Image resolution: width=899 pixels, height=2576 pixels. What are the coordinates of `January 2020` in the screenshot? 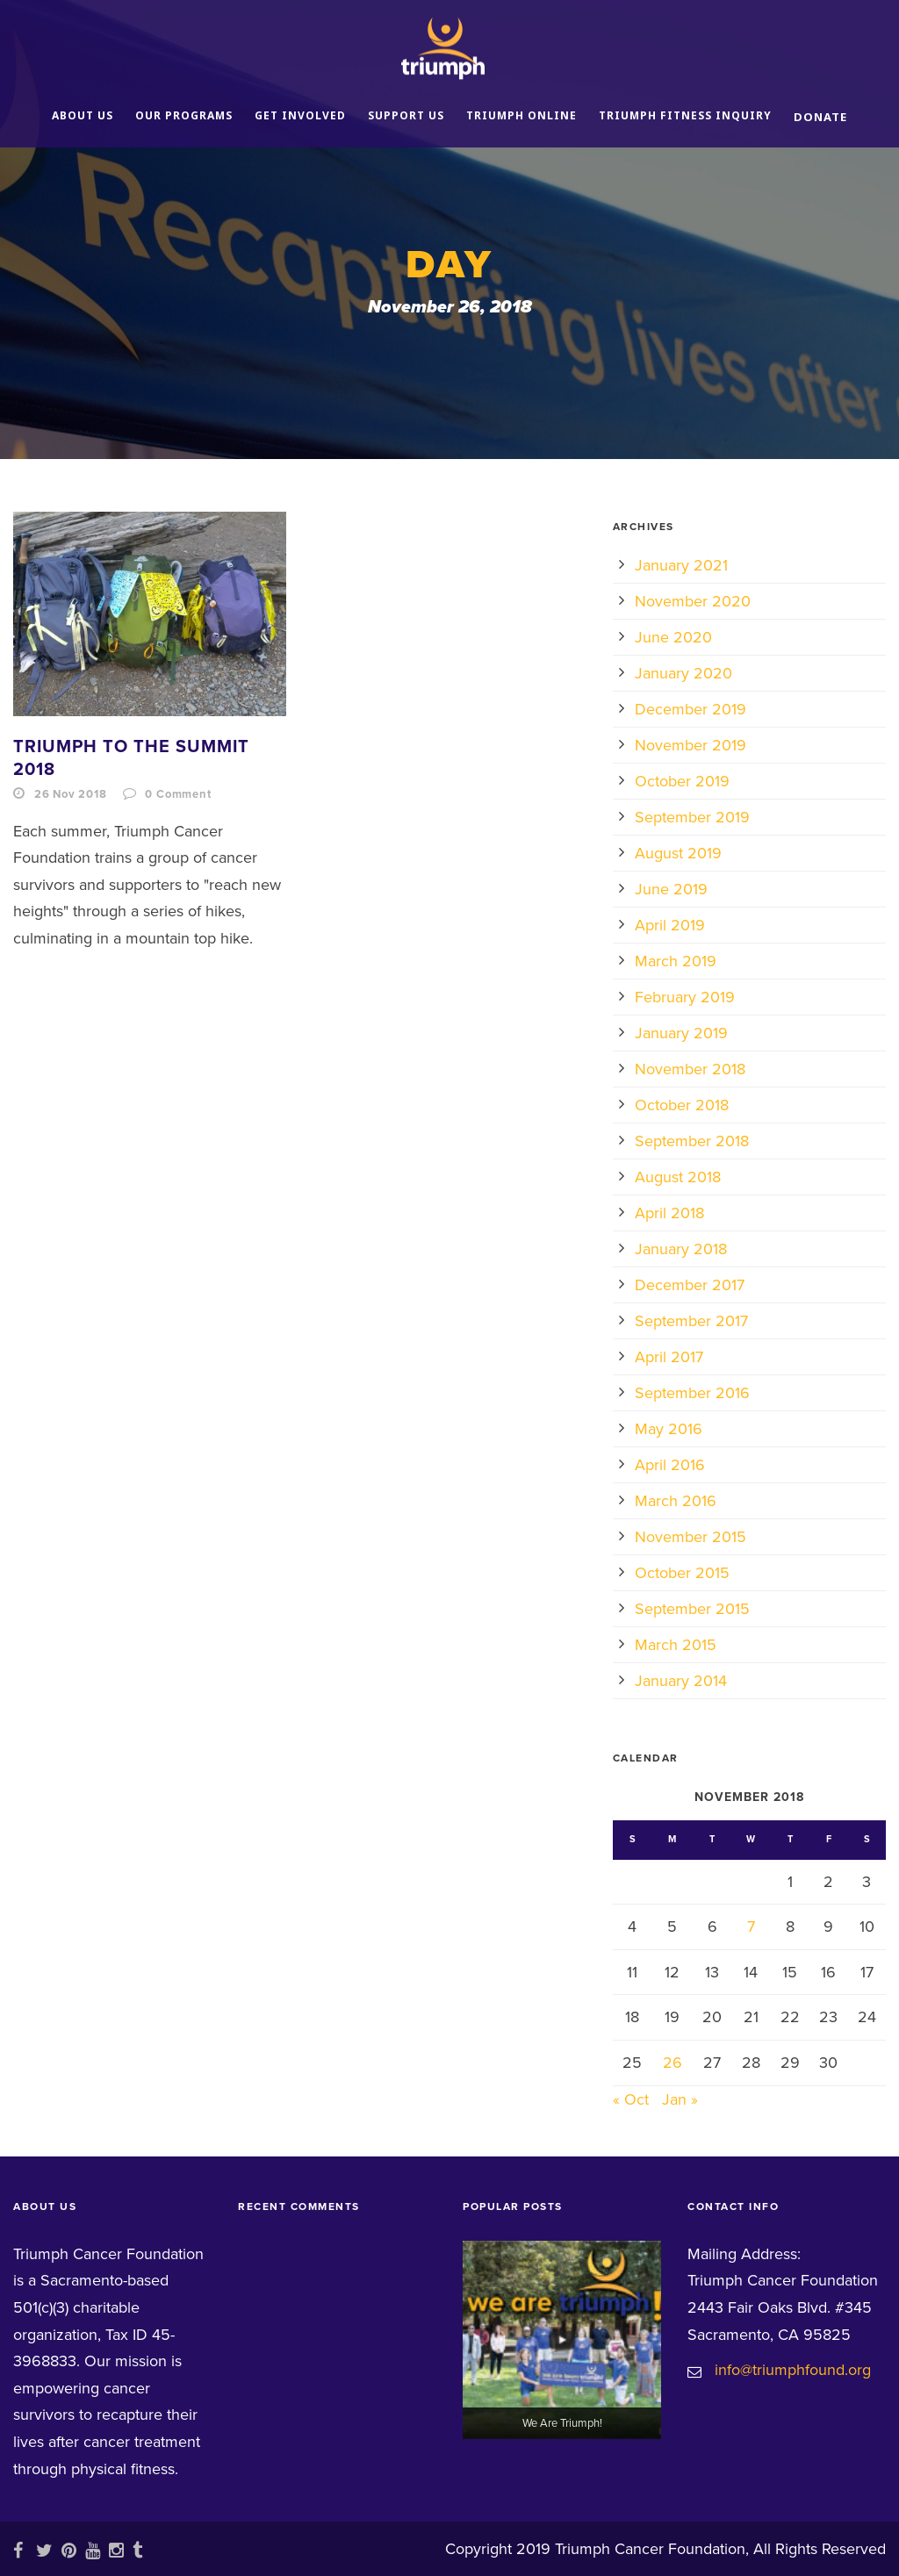 It's located at (683, 673).